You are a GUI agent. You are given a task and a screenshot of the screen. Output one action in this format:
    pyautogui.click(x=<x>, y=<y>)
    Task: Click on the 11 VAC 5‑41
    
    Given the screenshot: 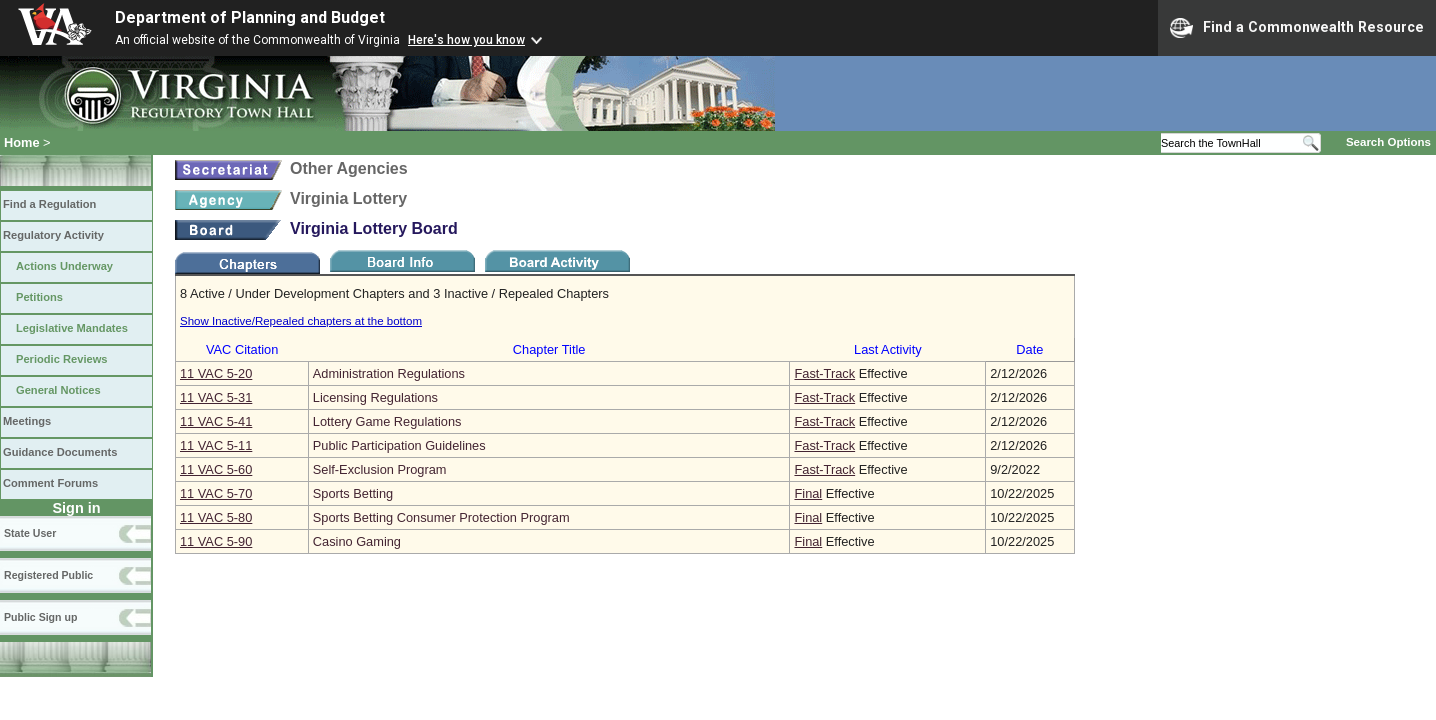 What is the action you would take?
    pyautogui.click(x=216, y=421)
    